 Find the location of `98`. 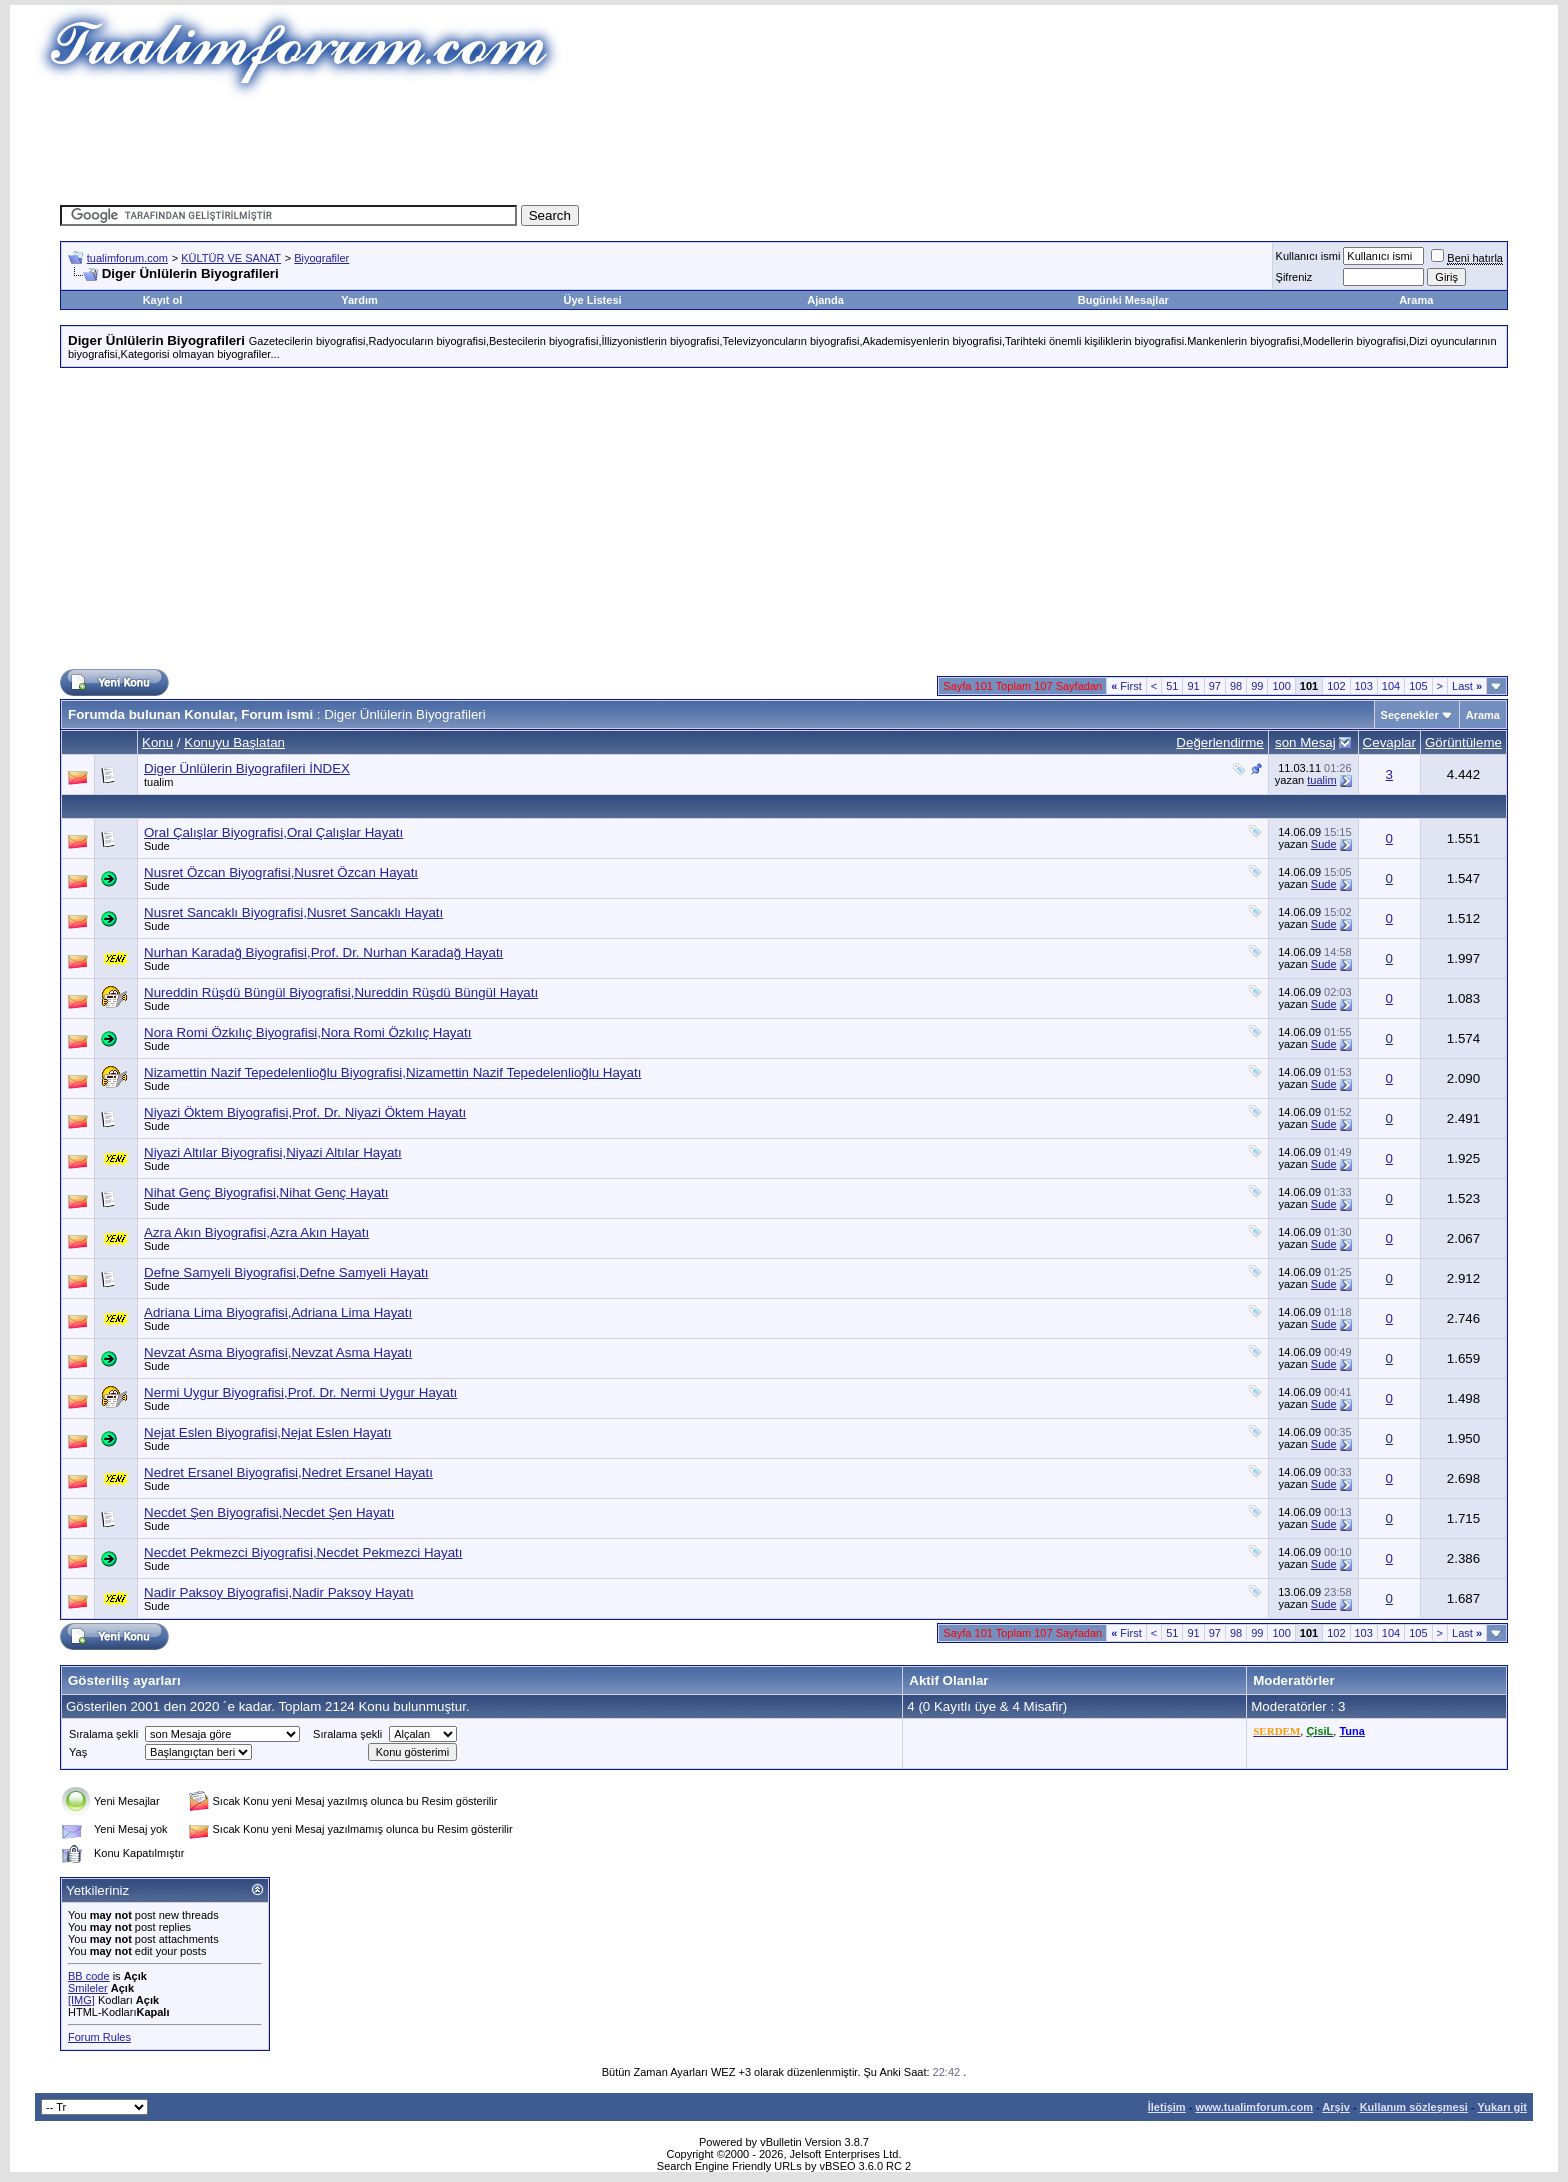

98 is located at coordinates (1236, 686).